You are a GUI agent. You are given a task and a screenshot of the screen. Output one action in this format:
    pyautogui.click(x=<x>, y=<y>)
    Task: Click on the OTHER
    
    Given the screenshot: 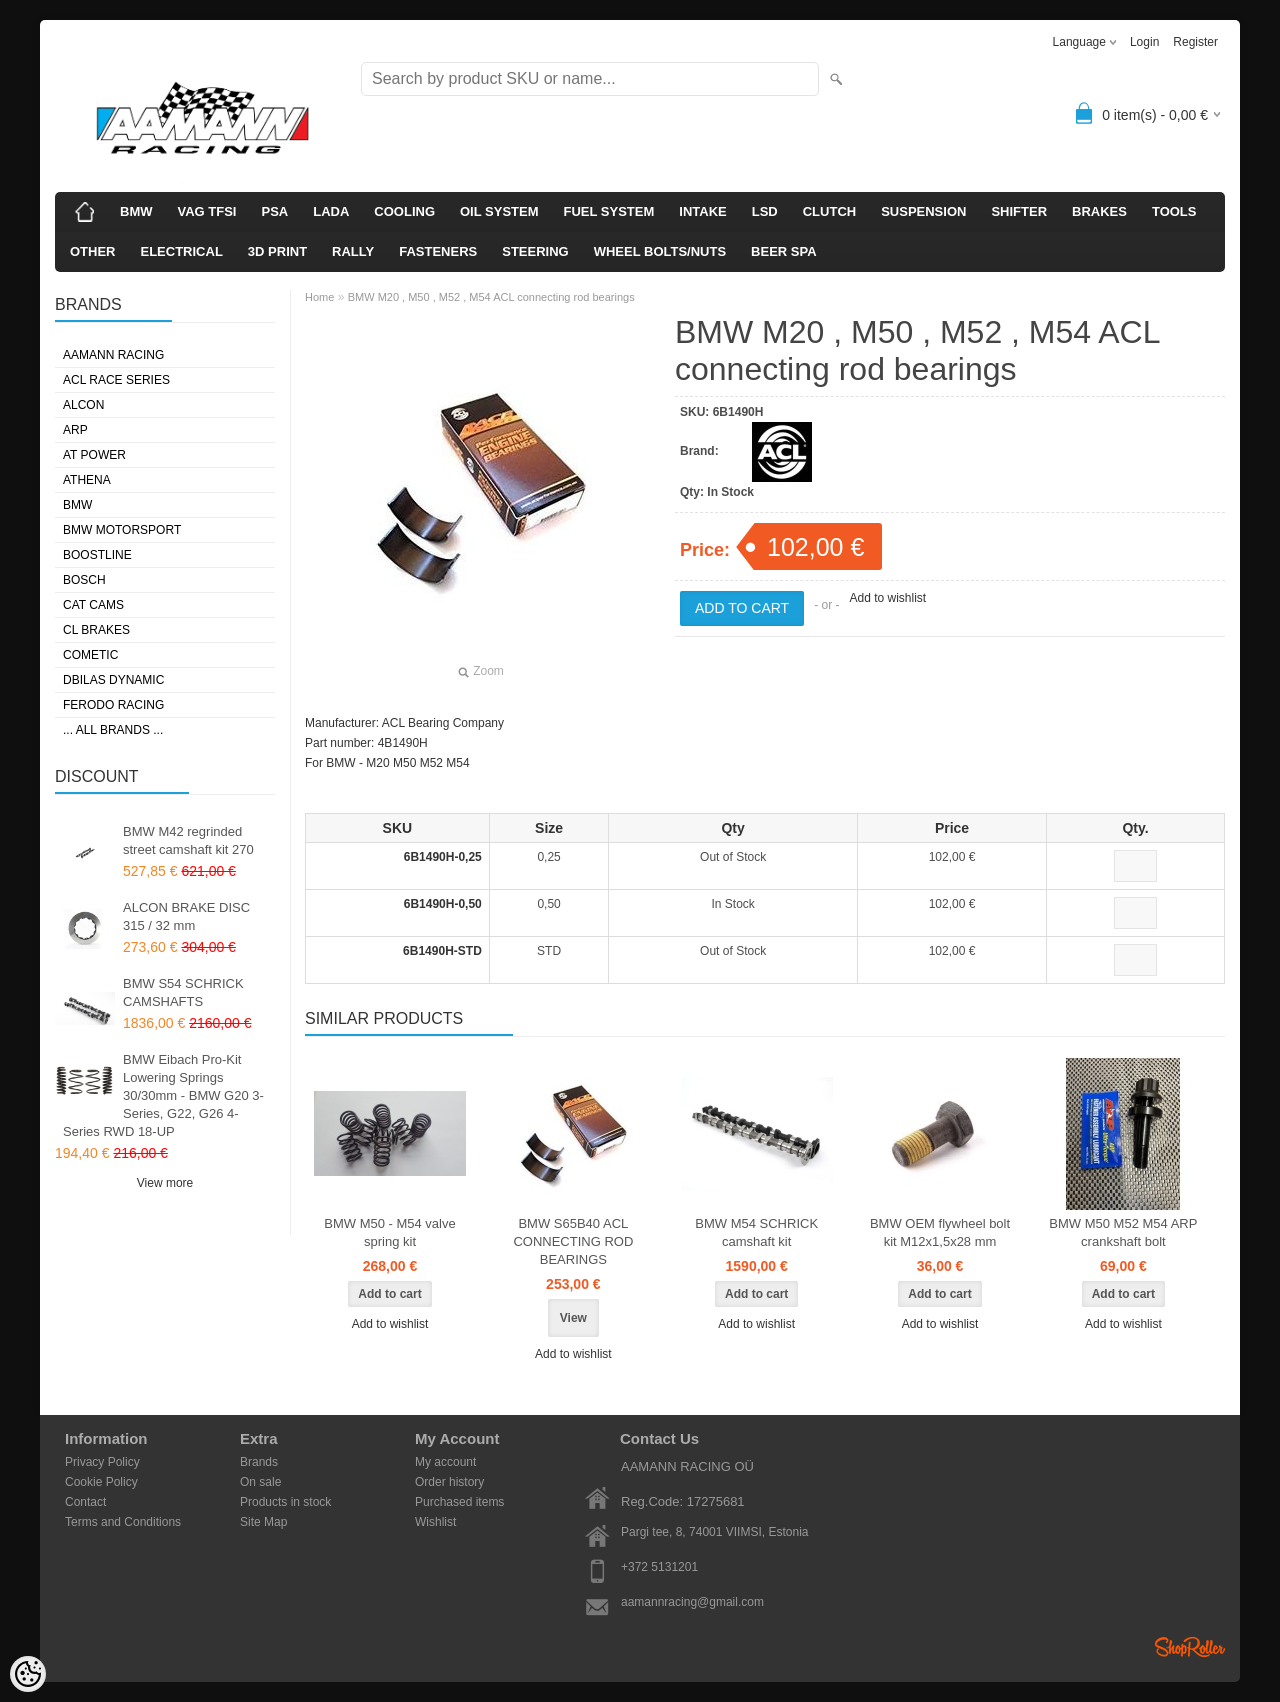 What is the action you would take?
    pyautogui.click(x=93, y=251)
    